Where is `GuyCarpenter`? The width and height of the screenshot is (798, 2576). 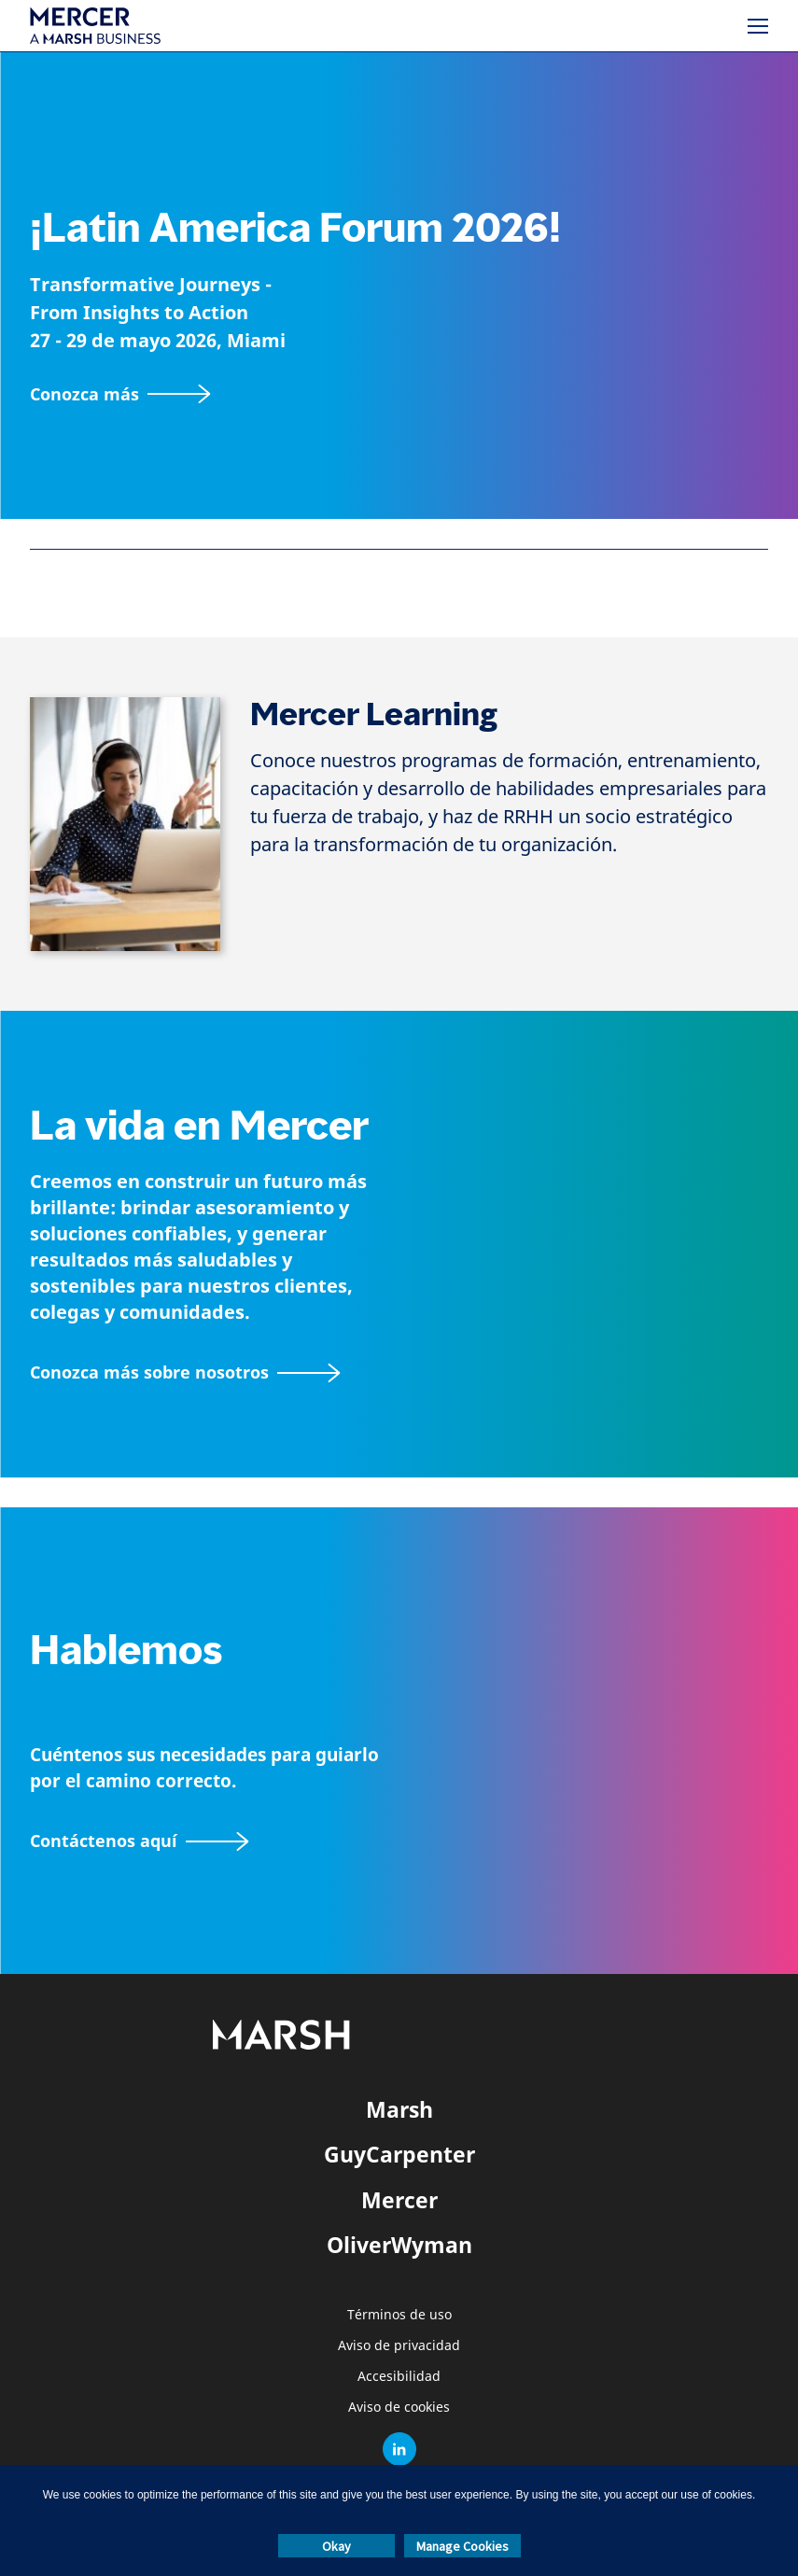
GuyCarpenter is located at coordinates (399, 2154).